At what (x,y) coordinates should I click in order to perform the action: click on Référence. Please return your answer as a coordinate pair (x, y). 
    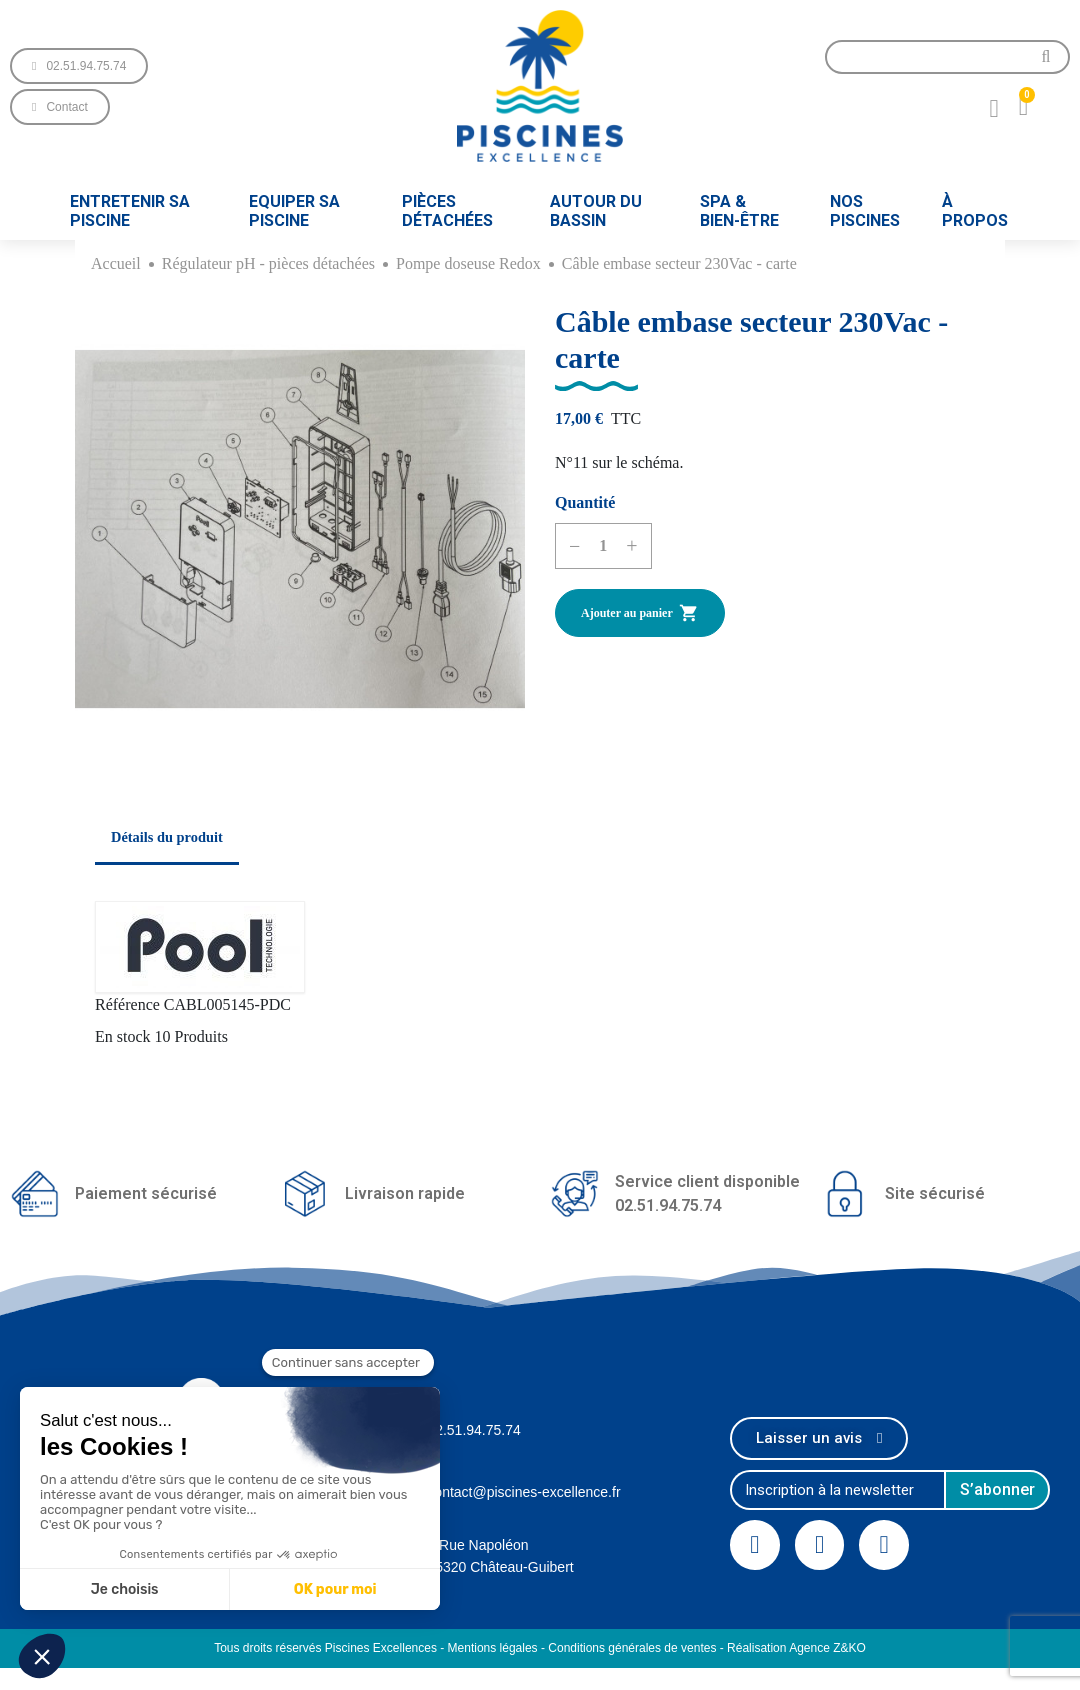
    Looking at the image, I should click on (127, 1004).